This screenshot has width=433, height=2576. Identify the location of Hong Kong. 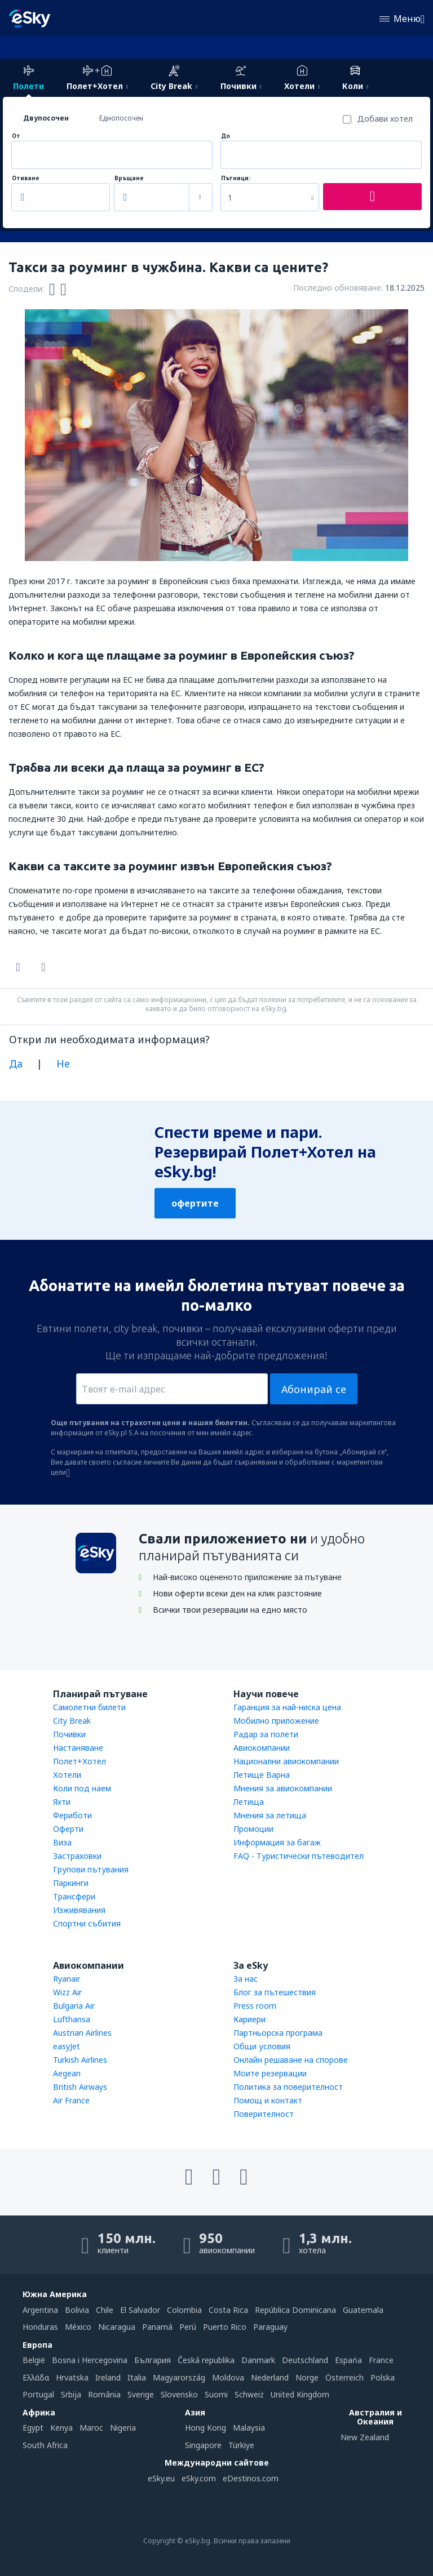
(205, 2427).